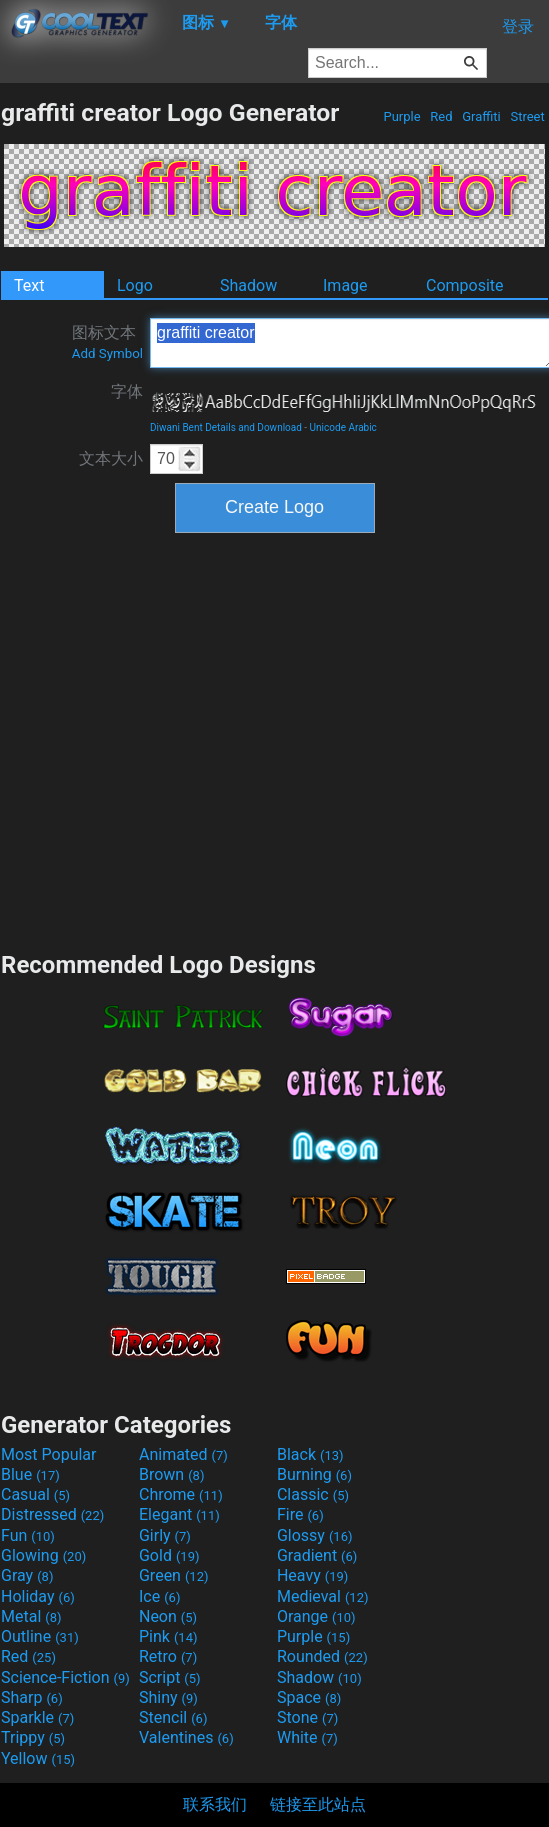 The image size is (549, 1827). What do you see at coordinates (343, 427) in the screenshot?
I see `Unicode Arabic` at bounding box center [343, 427].